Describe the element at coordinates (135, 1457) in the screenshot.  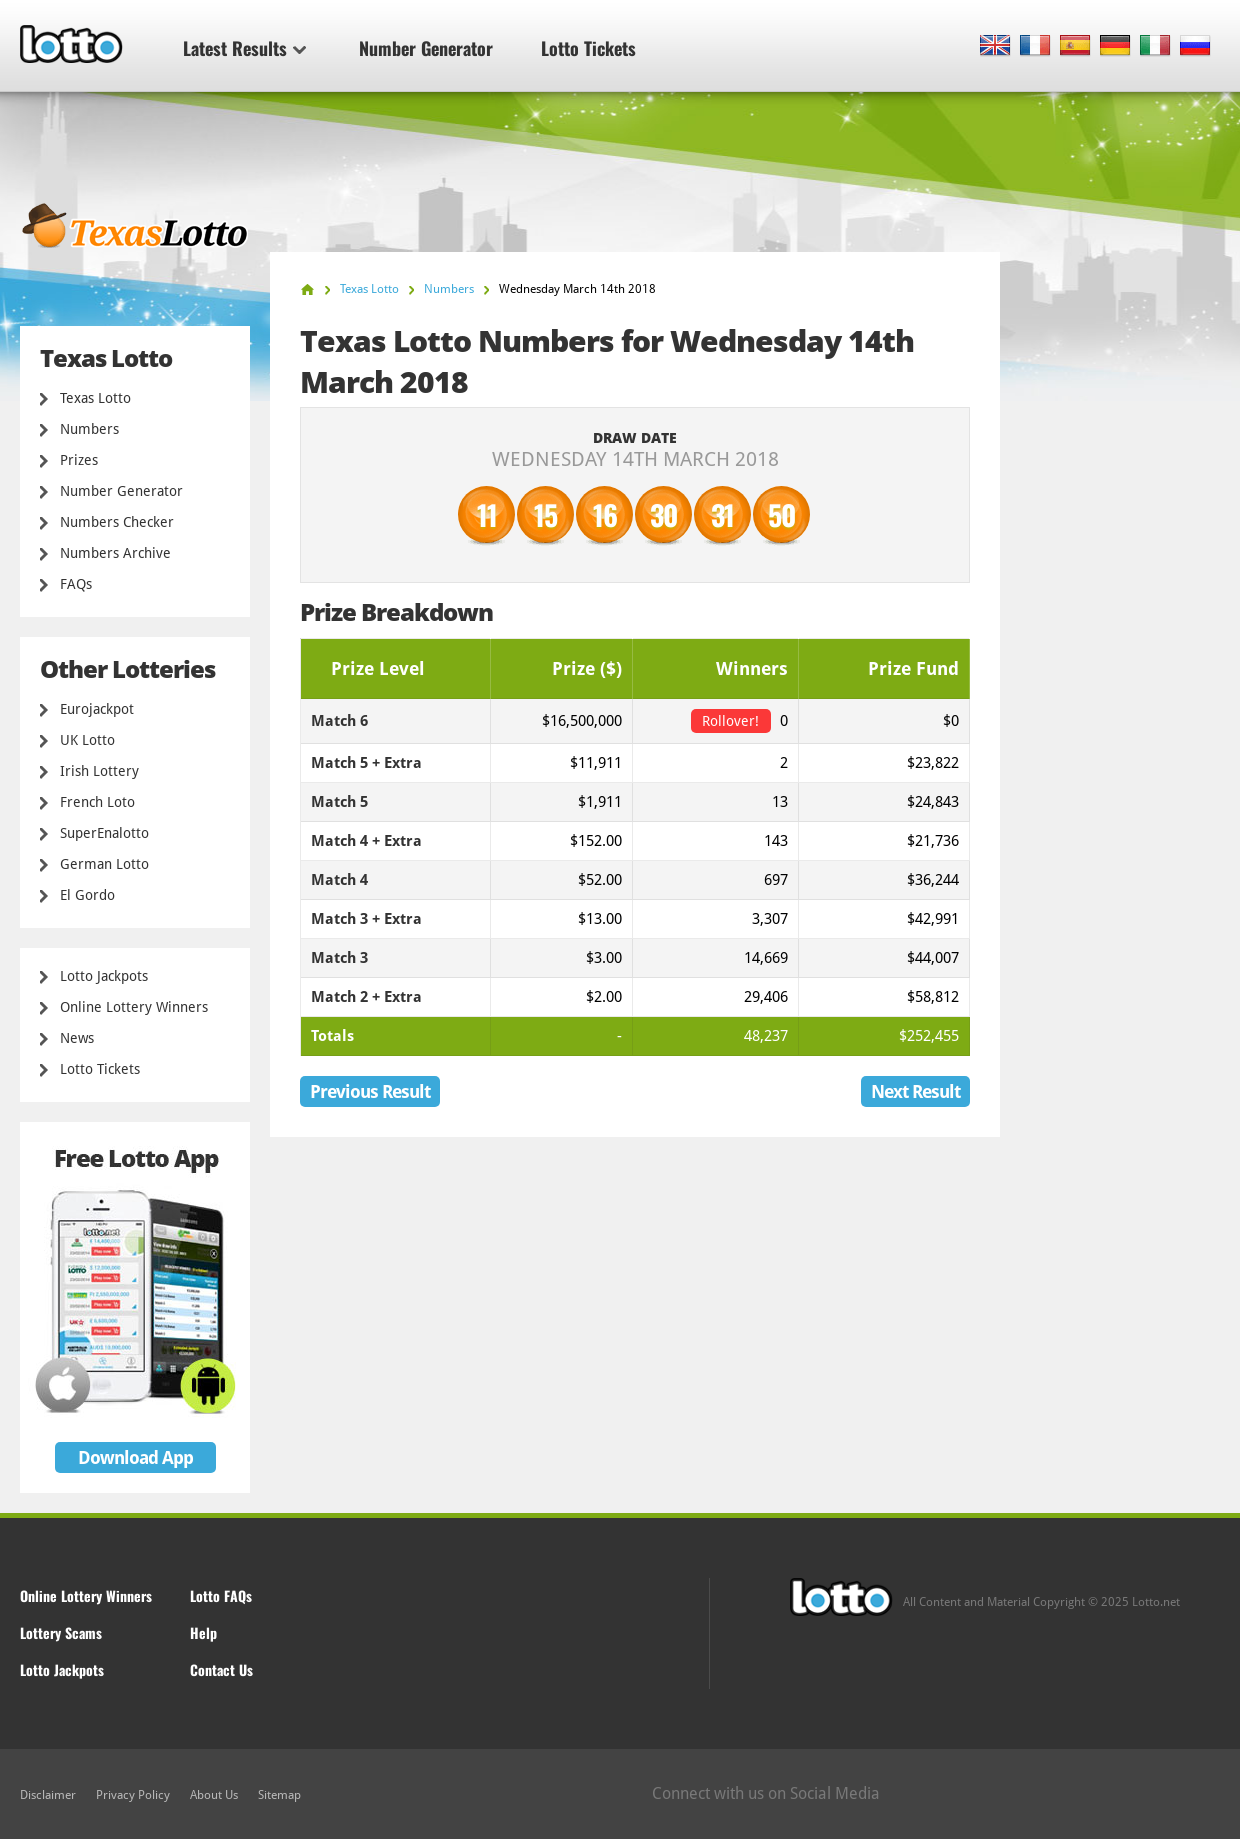
I see `Download App` at that location.